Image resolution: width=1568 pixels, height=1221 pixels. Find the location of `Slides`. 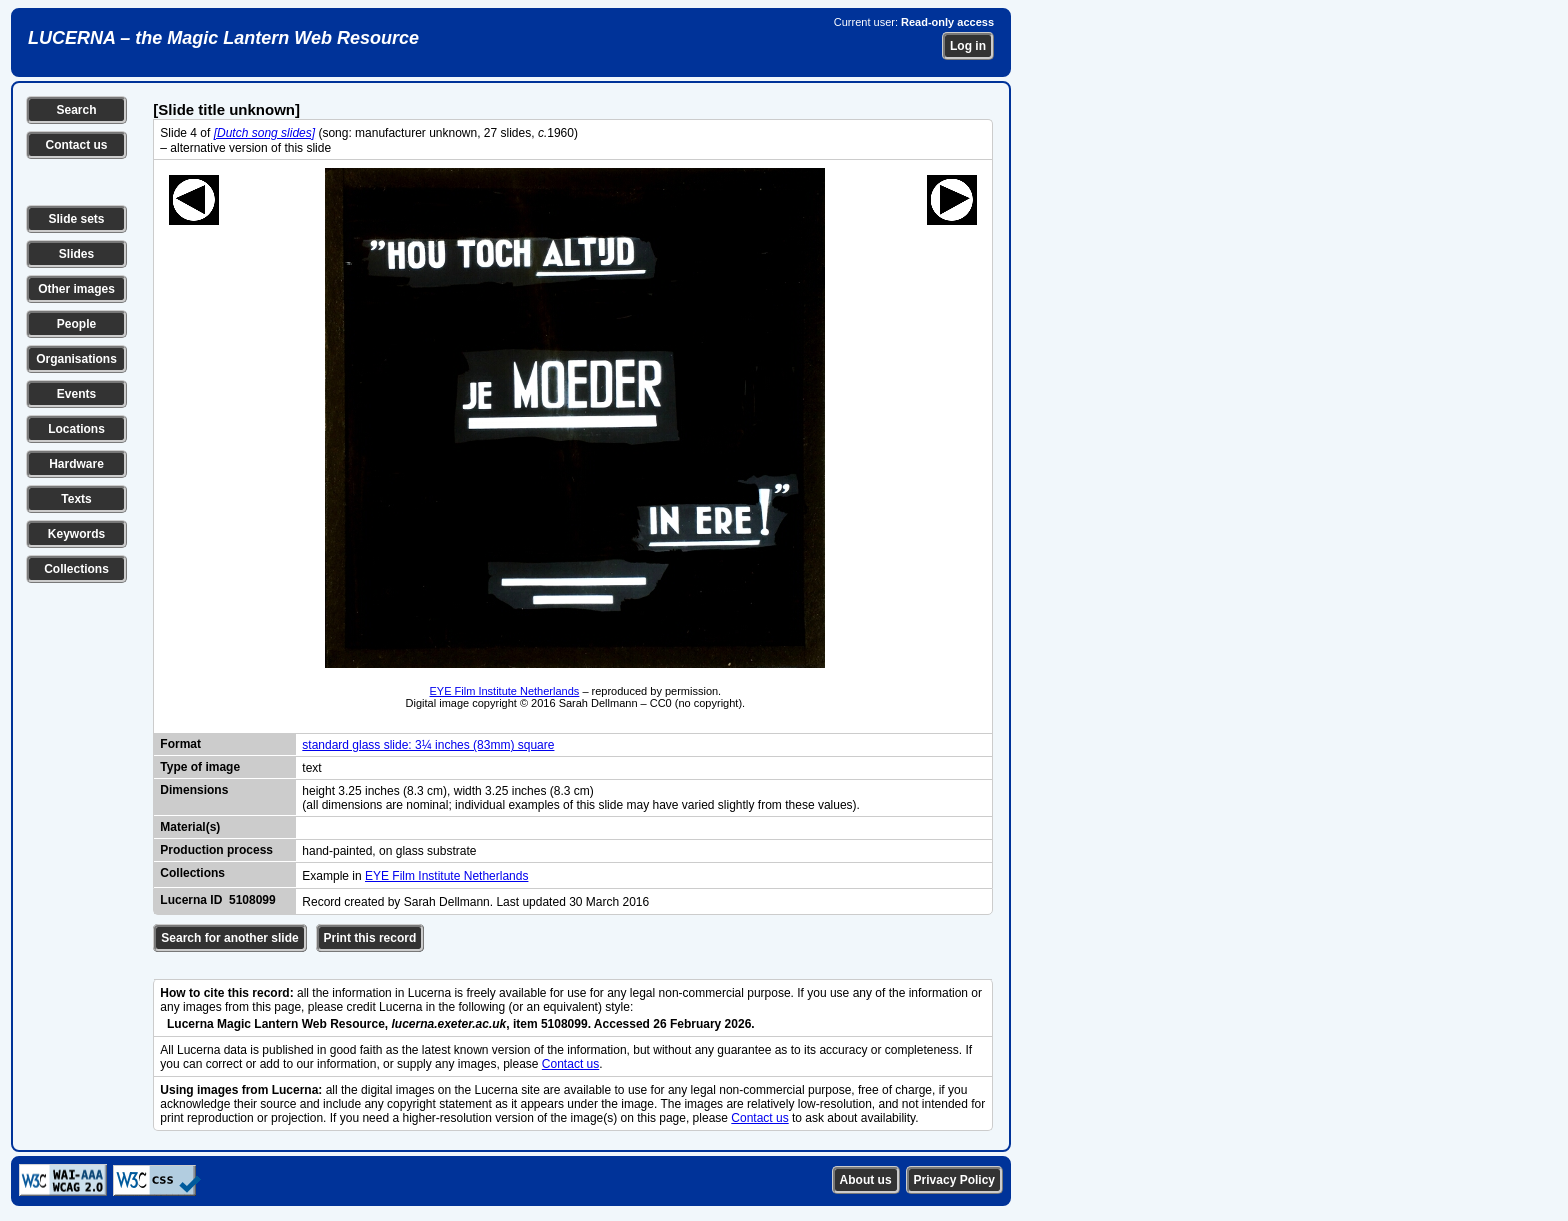

Slides is located at coordinates (76, 254).